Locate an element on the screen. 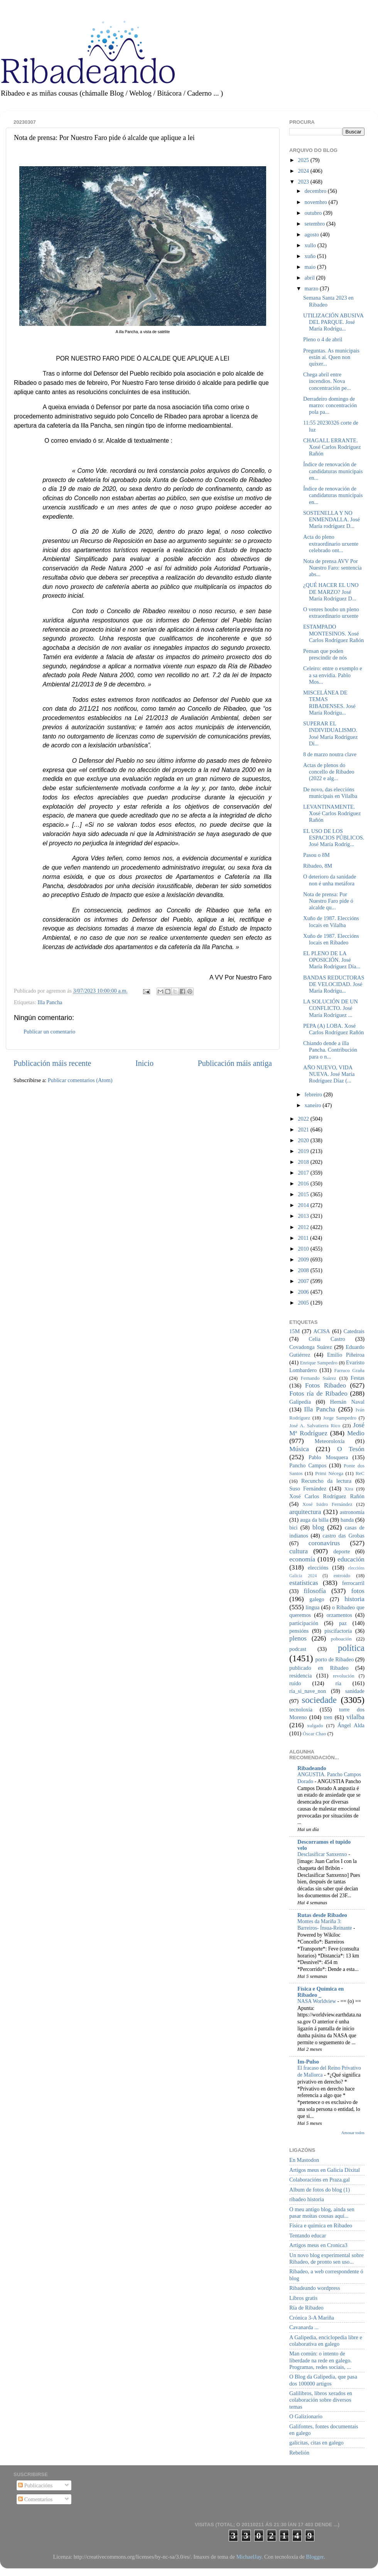  Física e química en Ribadeo is located at coordinates (320, 2225).